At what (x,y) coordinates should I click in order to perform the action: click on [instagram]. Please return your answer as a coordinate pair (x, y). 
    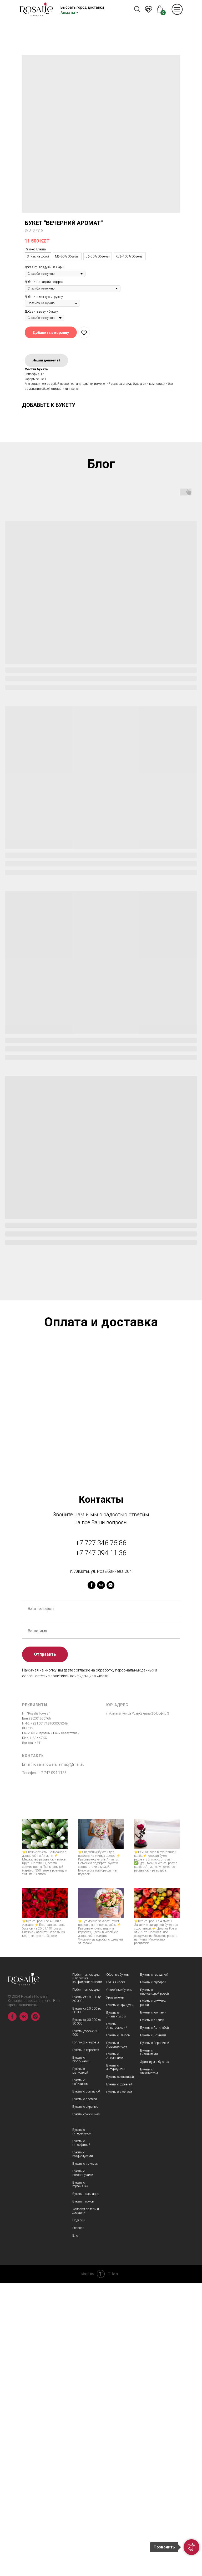
    Looking at the image, I should click on (110, 1878).